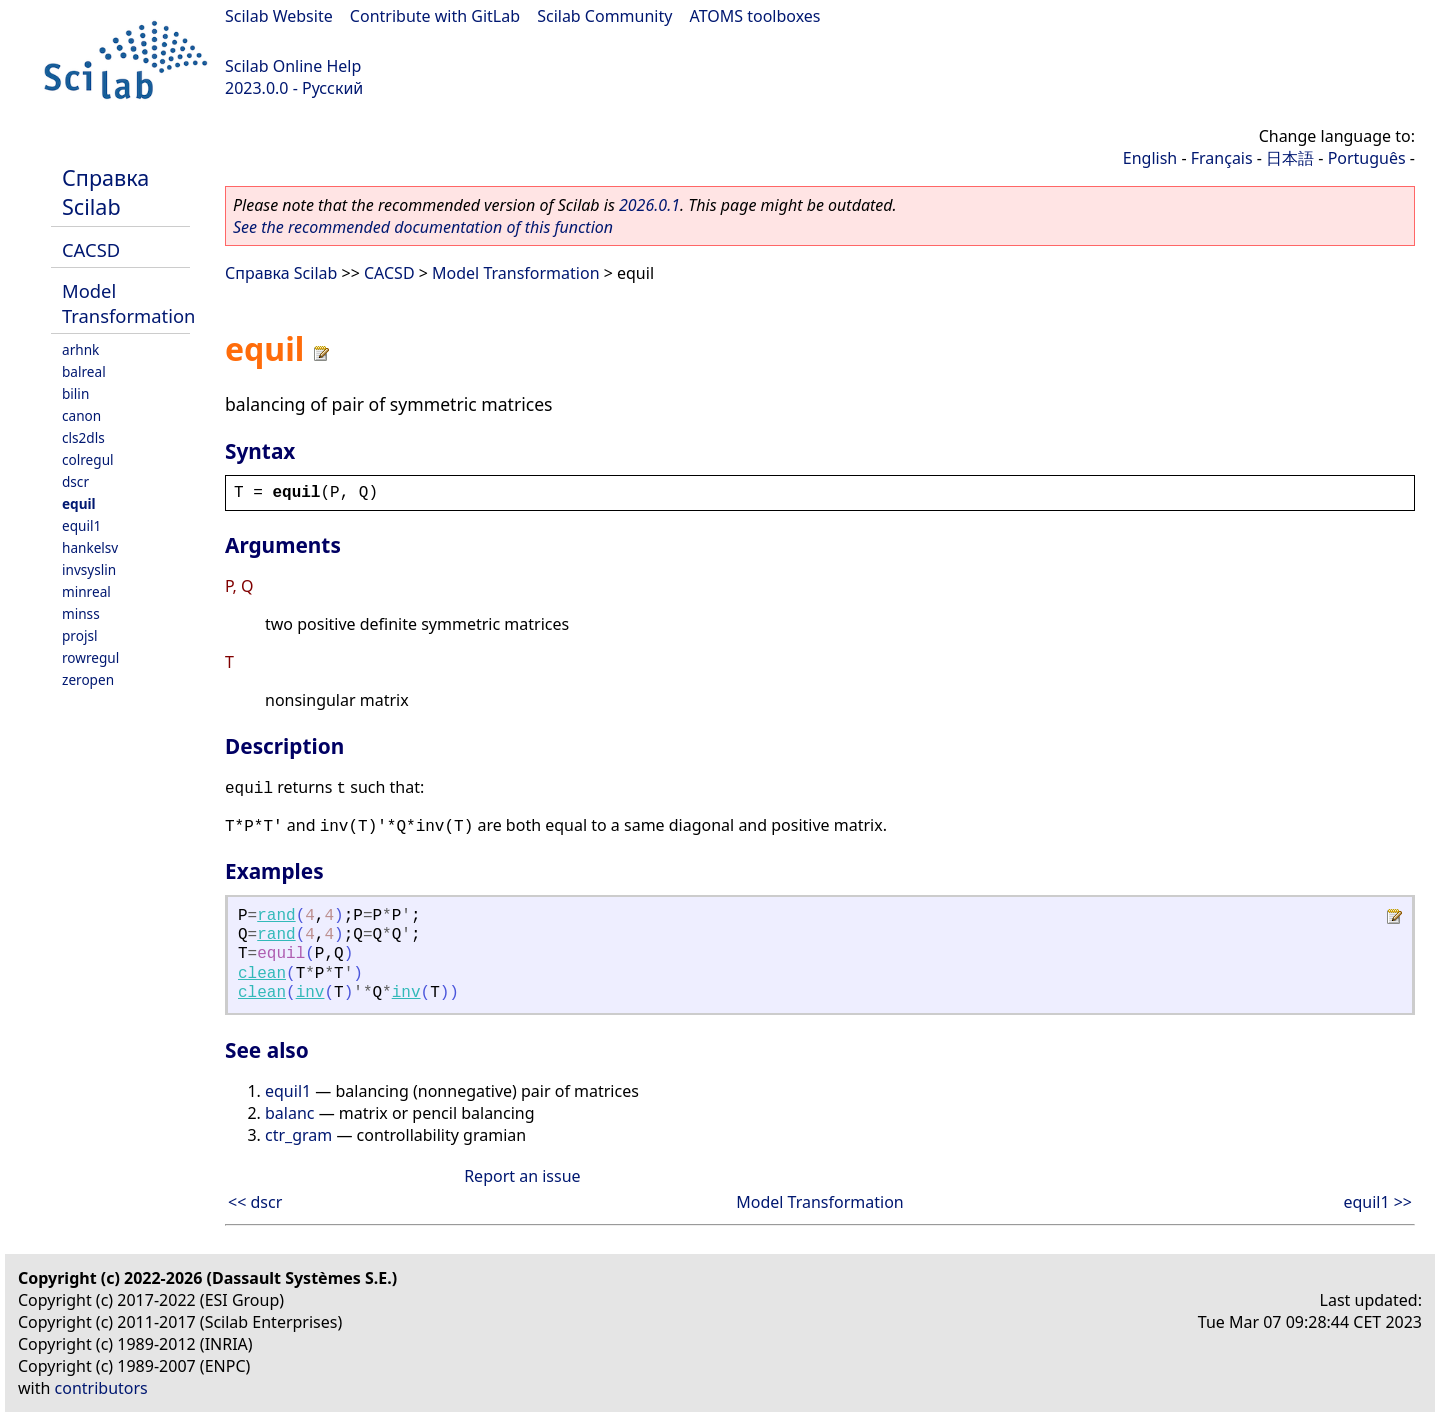  What do you see at coordinates (755, 16) in the screenshot?
I see `ATOMS toolboxes` at bounding box center [755, 16].